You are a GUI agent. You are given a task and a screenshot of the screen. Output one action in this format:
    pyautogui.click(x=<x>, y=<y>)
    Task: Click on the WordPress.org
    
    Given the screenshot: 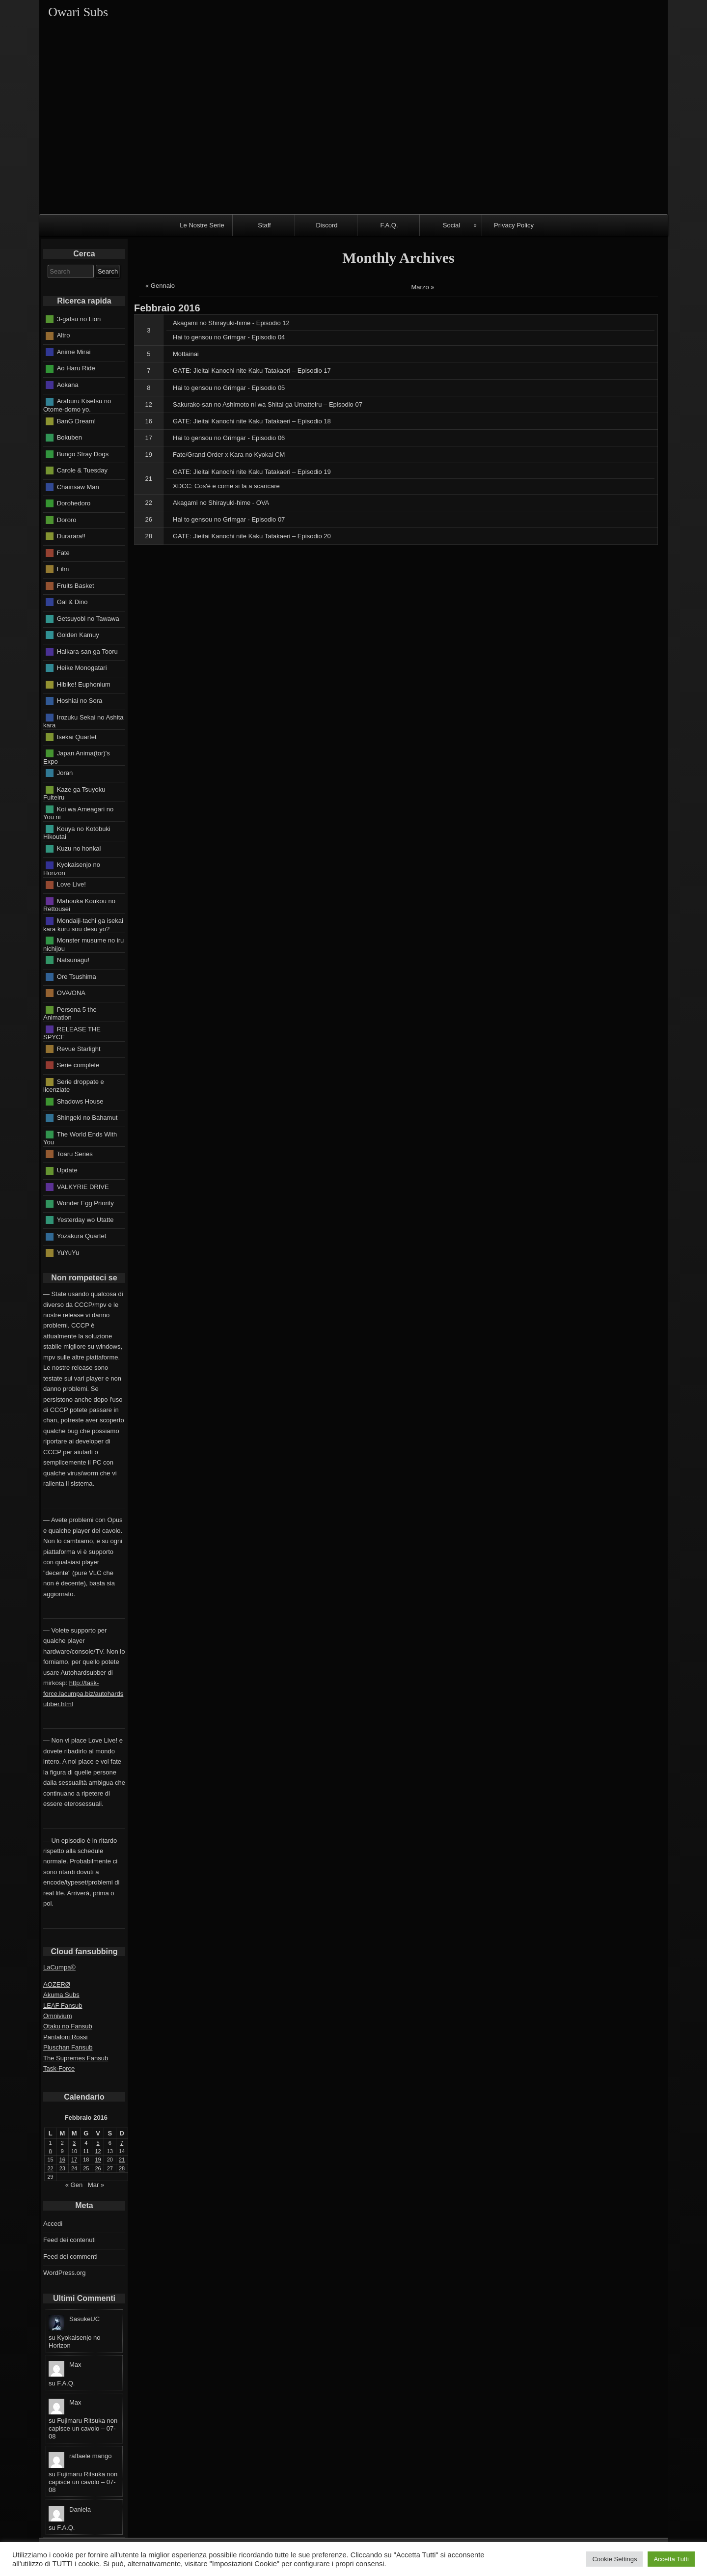 What is the action you would take?
    pyautogui.click(x=64, y=2272)
    